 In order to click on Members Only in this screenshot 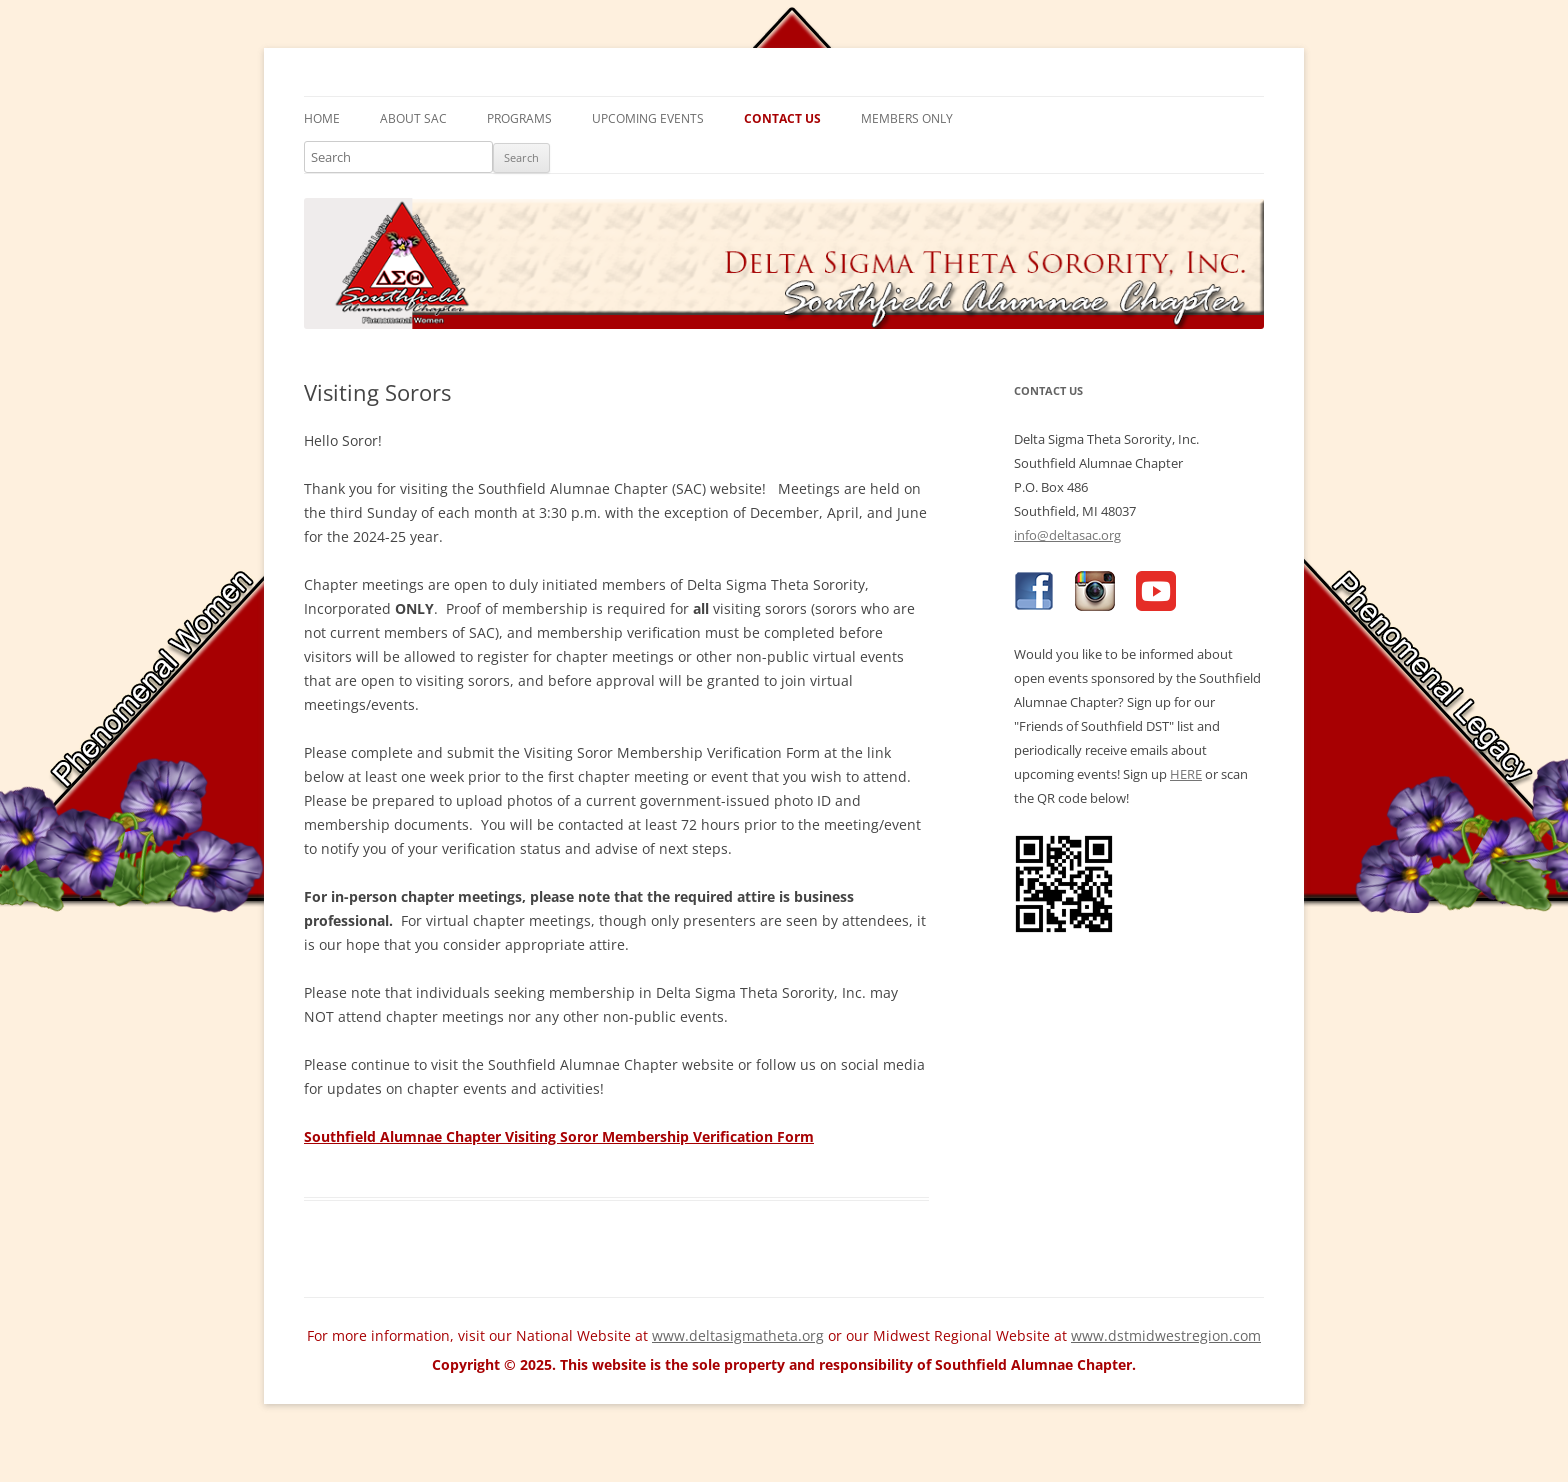, I will do `click(907, 118)`.